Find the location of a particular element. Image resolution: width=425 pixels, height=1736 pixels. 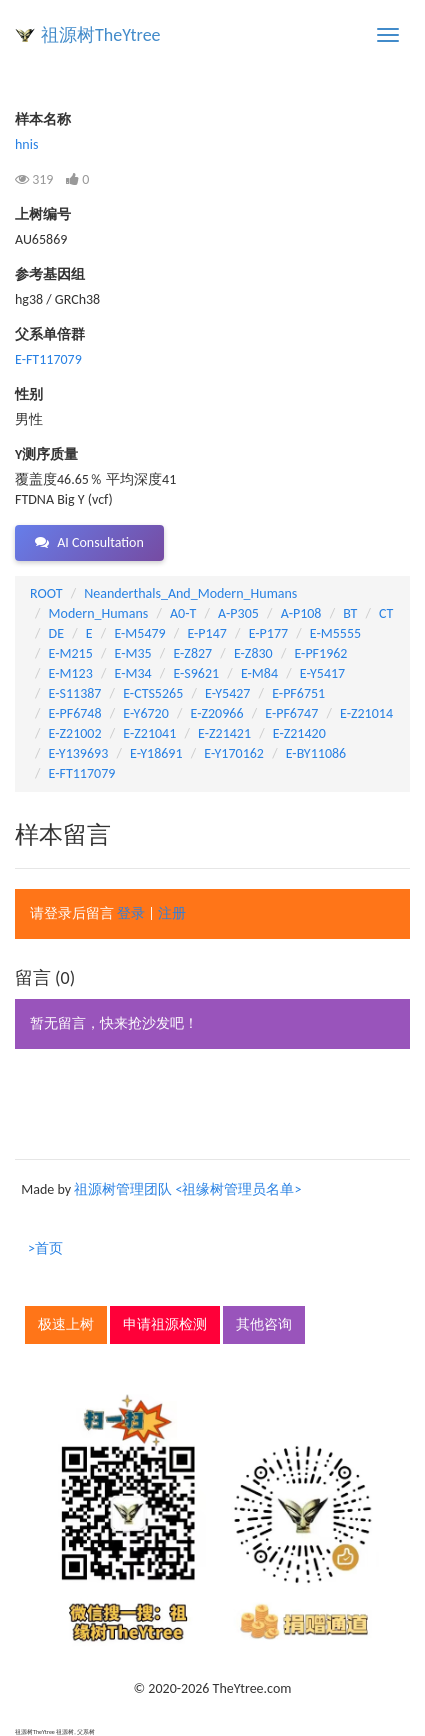

E-PF6747 is located at coordinates (291, 713).